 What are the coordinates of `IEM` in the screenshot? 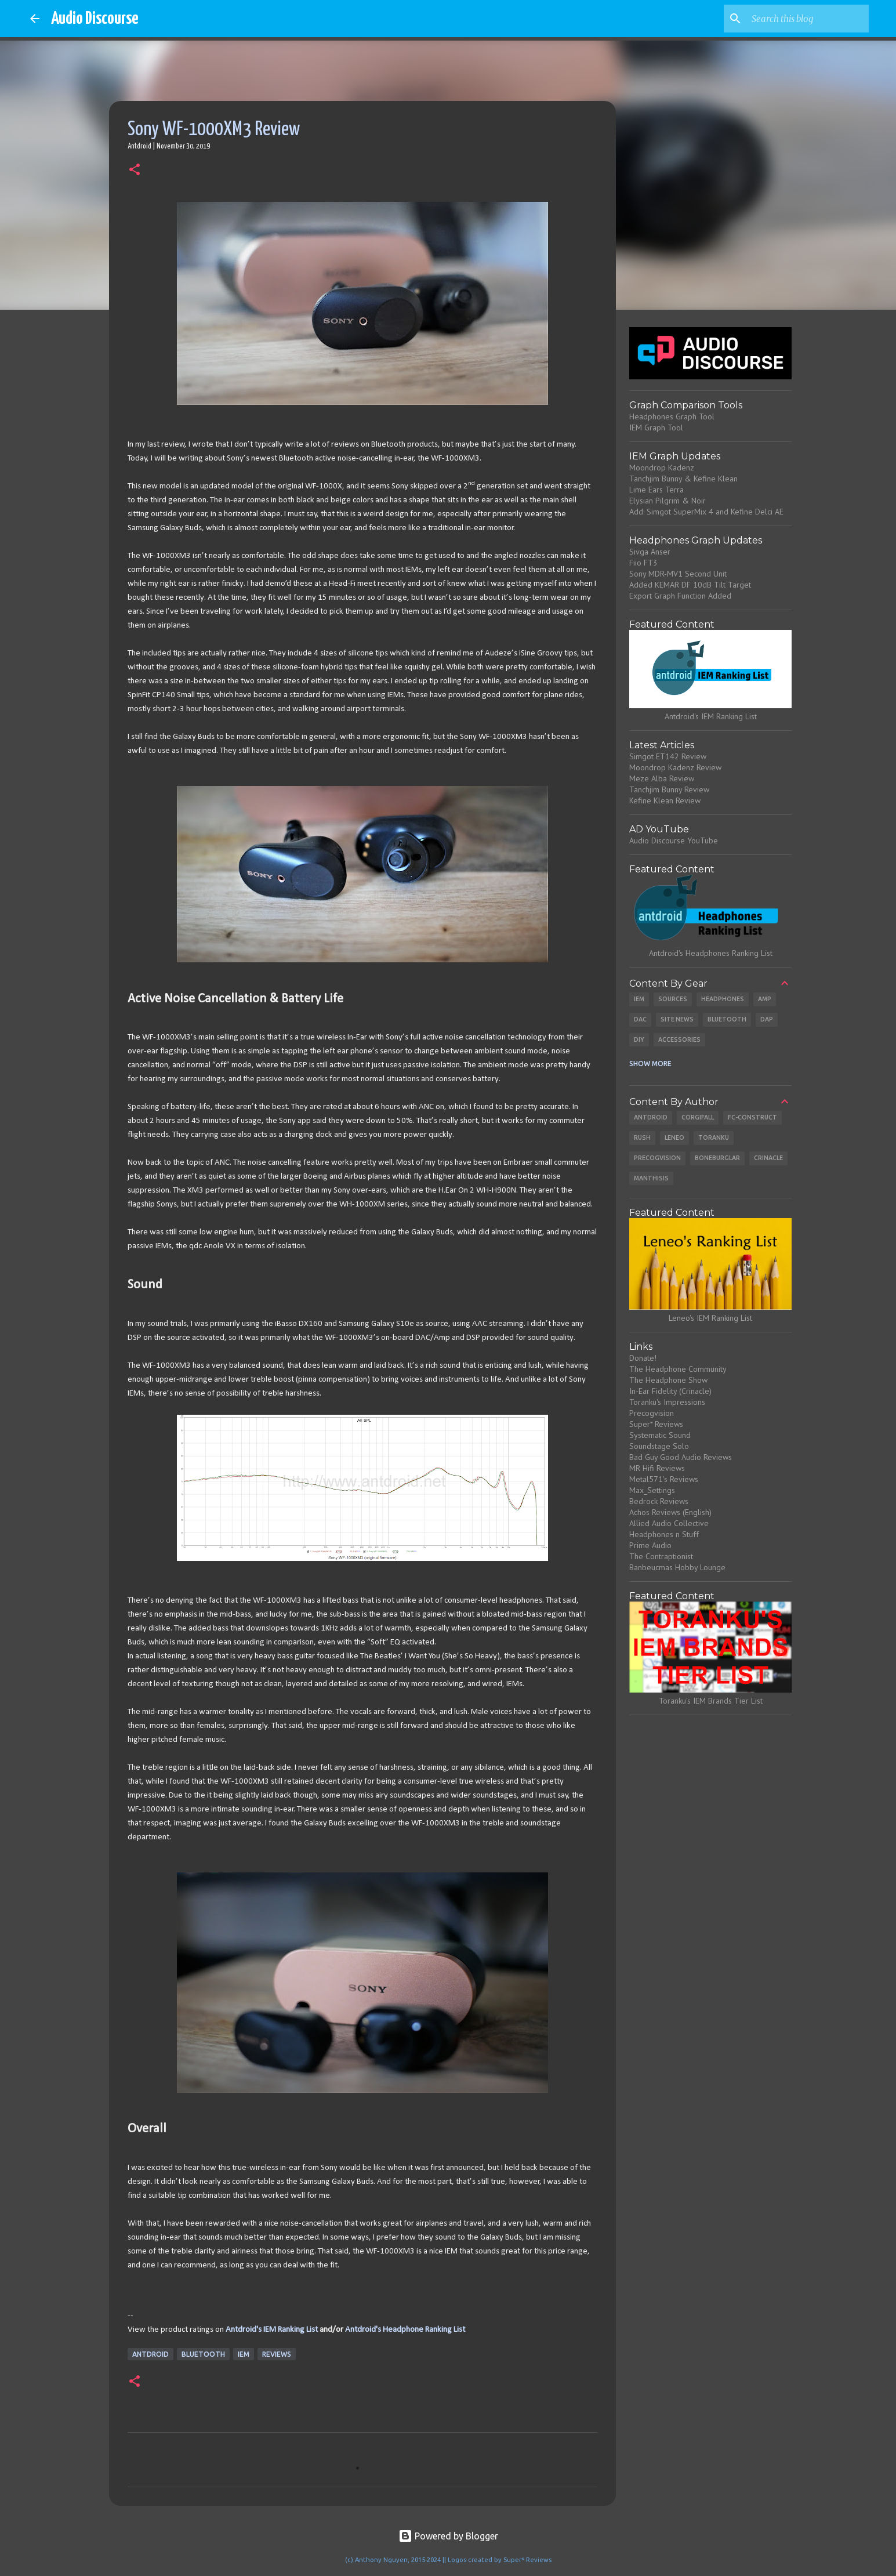 It's located at (243, 2354).